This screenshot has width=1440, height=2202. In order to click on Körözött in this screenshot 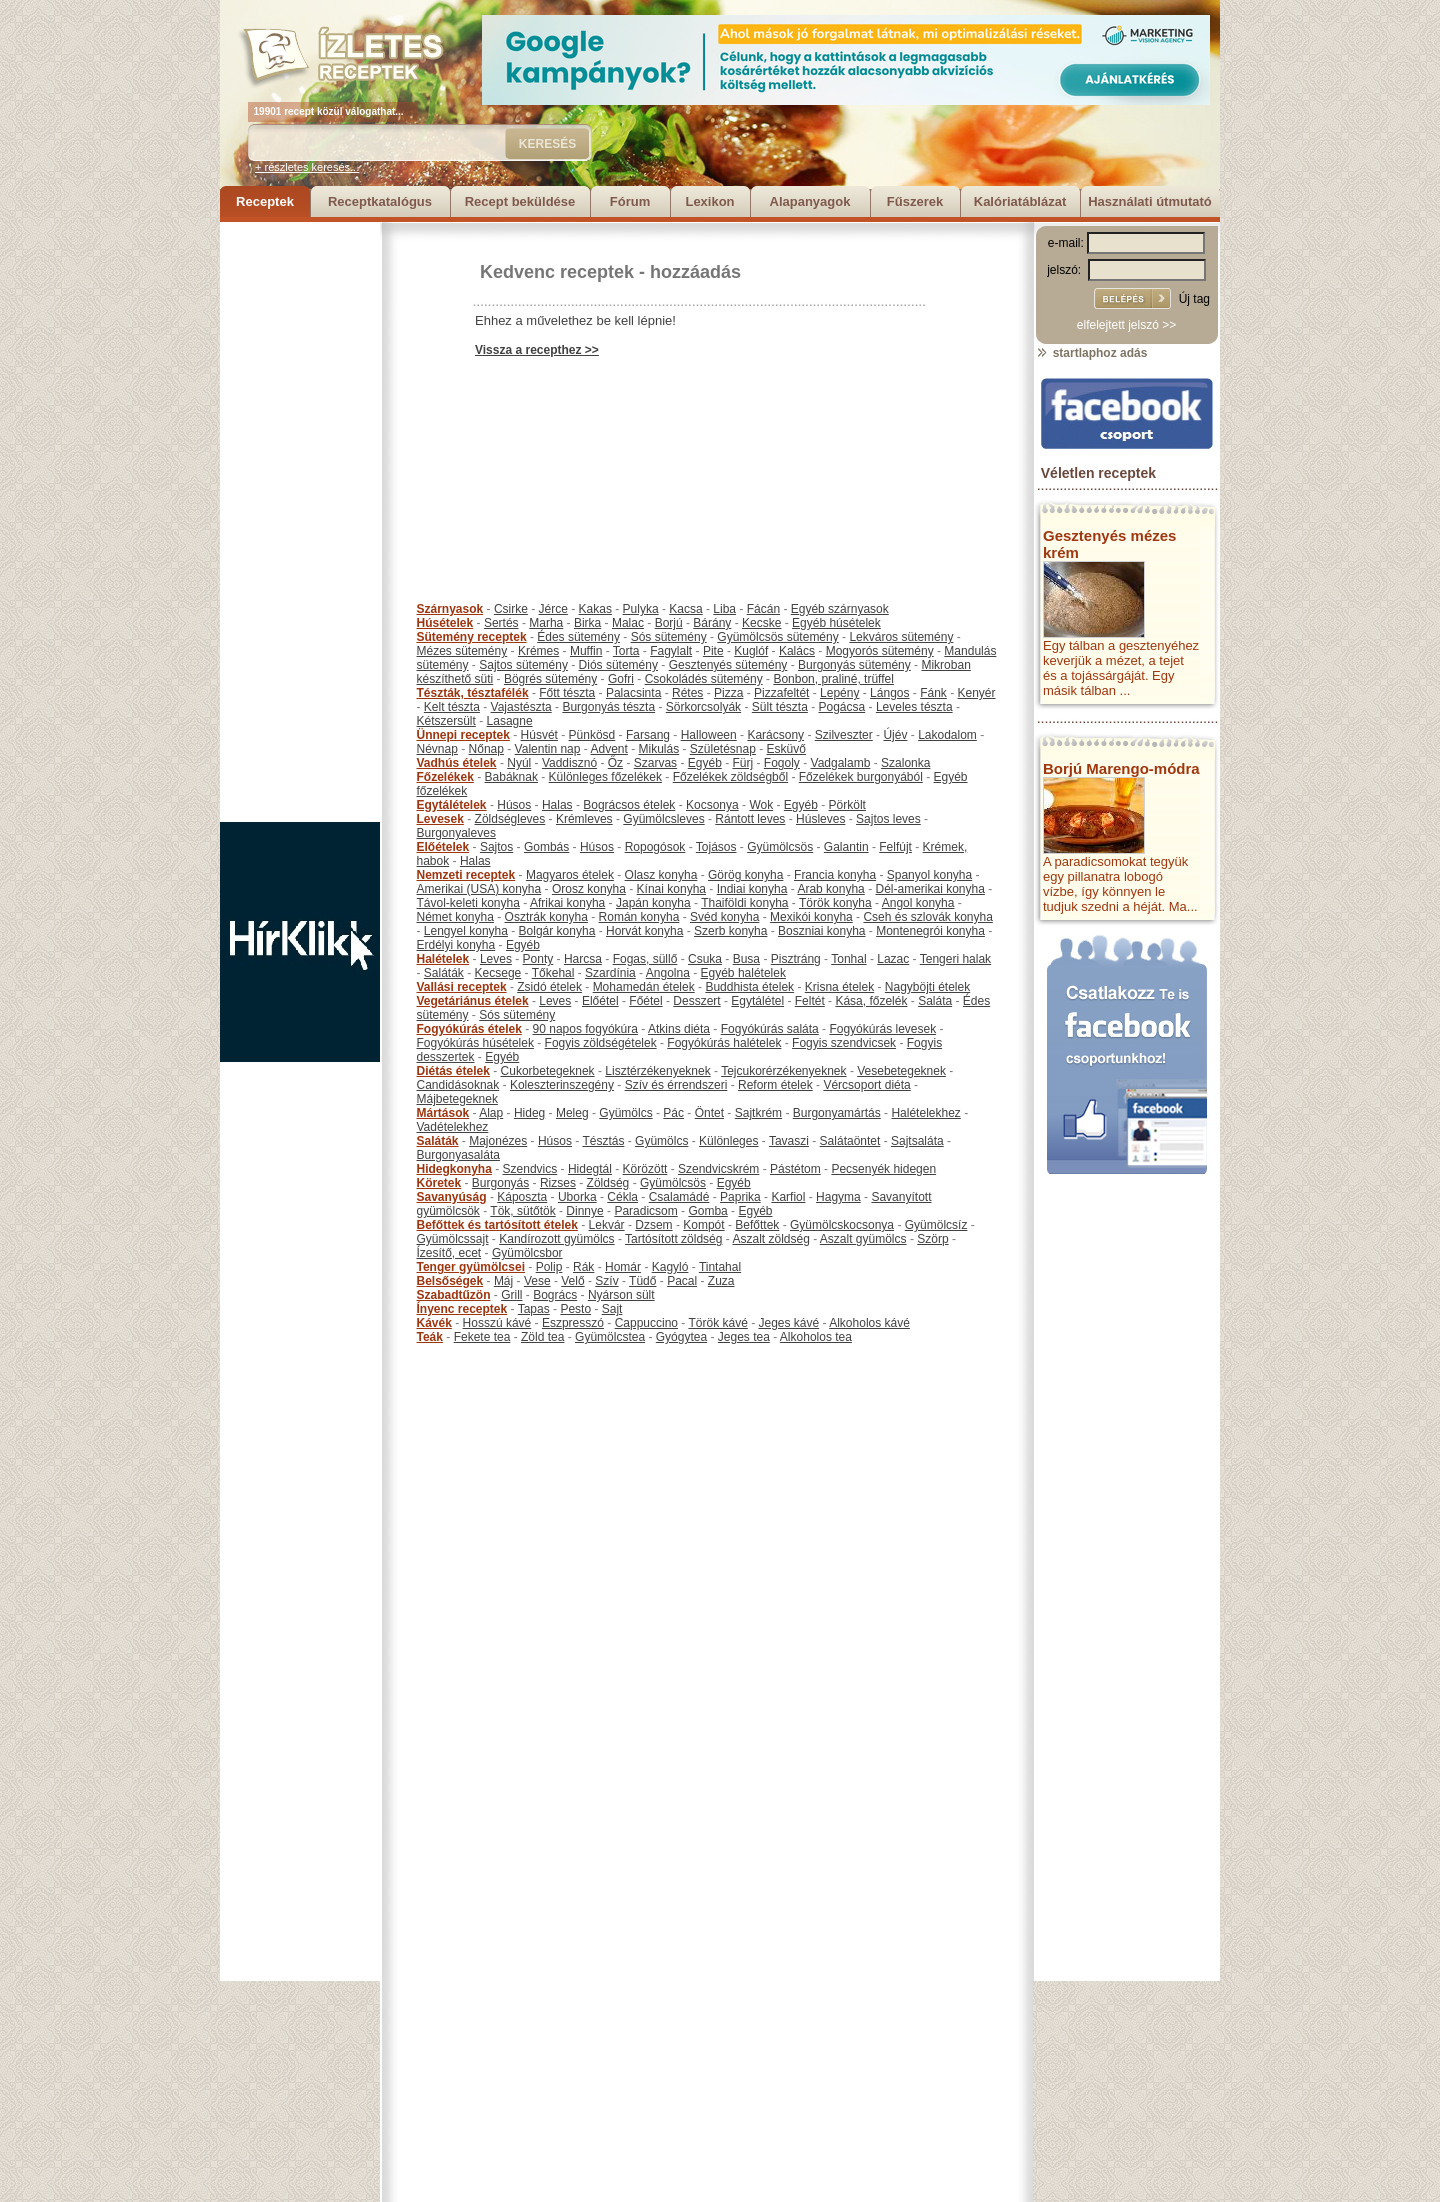, I will do `click(645, 1169)`.